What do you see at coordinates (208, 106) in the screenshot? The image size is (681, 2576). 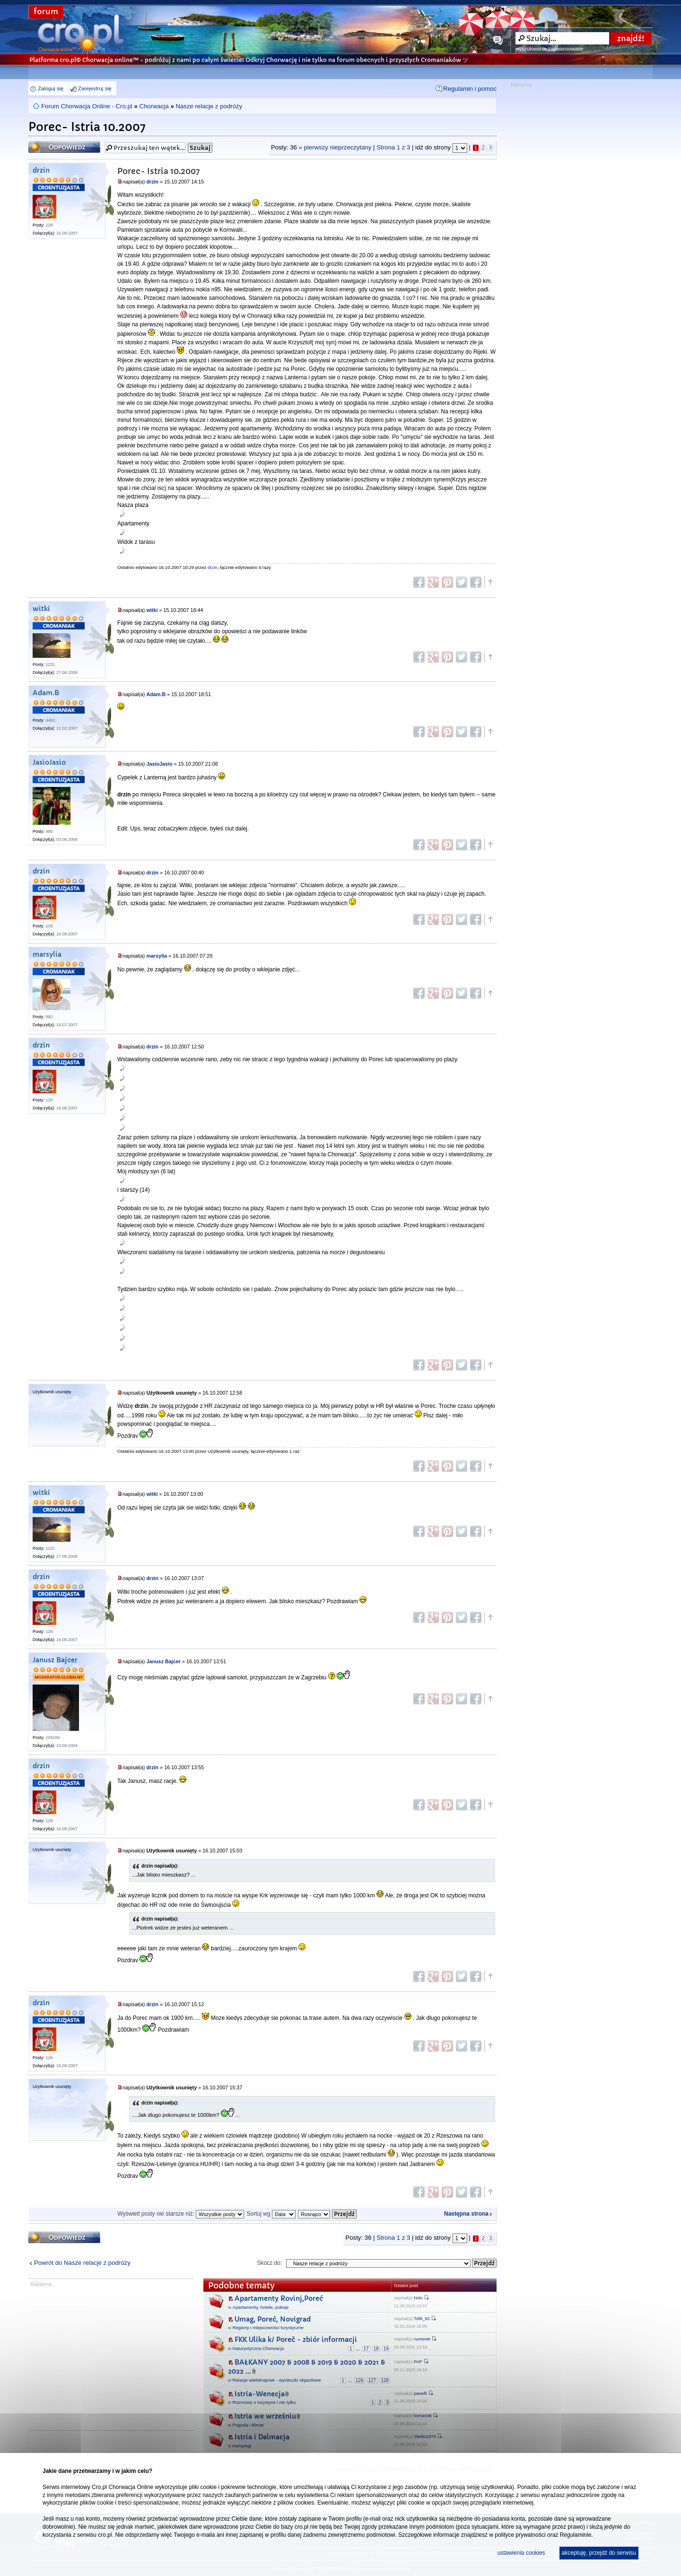 I see `Nasze relacje z podróży` at bounding box center [208, 106].